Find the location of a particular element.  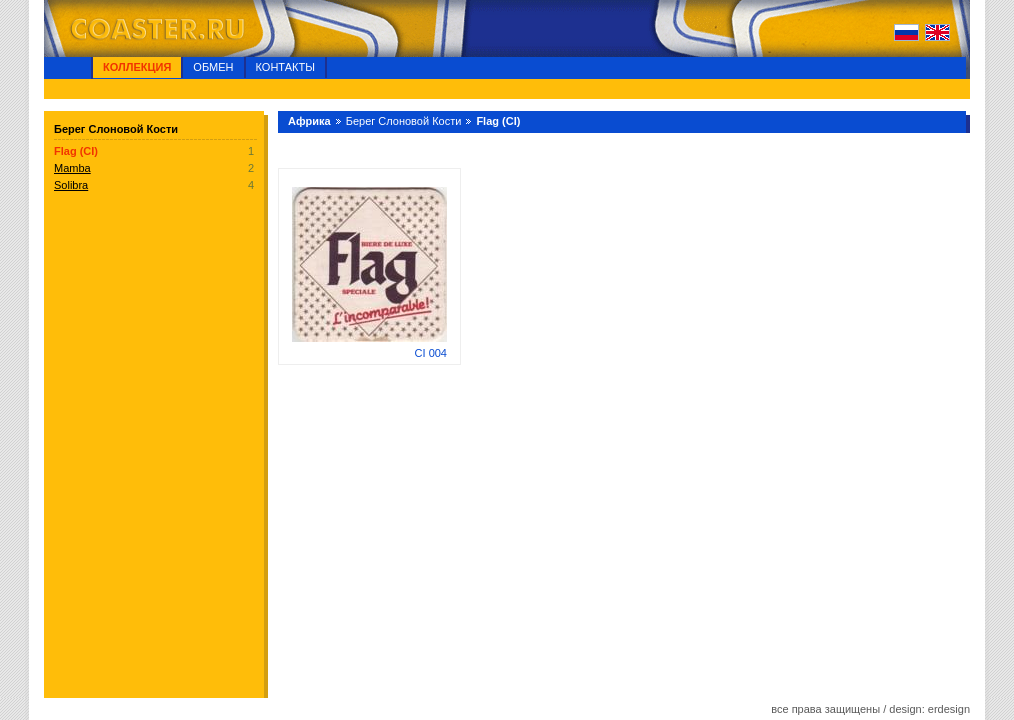

Коллекция is located at coordinates (137, 67).